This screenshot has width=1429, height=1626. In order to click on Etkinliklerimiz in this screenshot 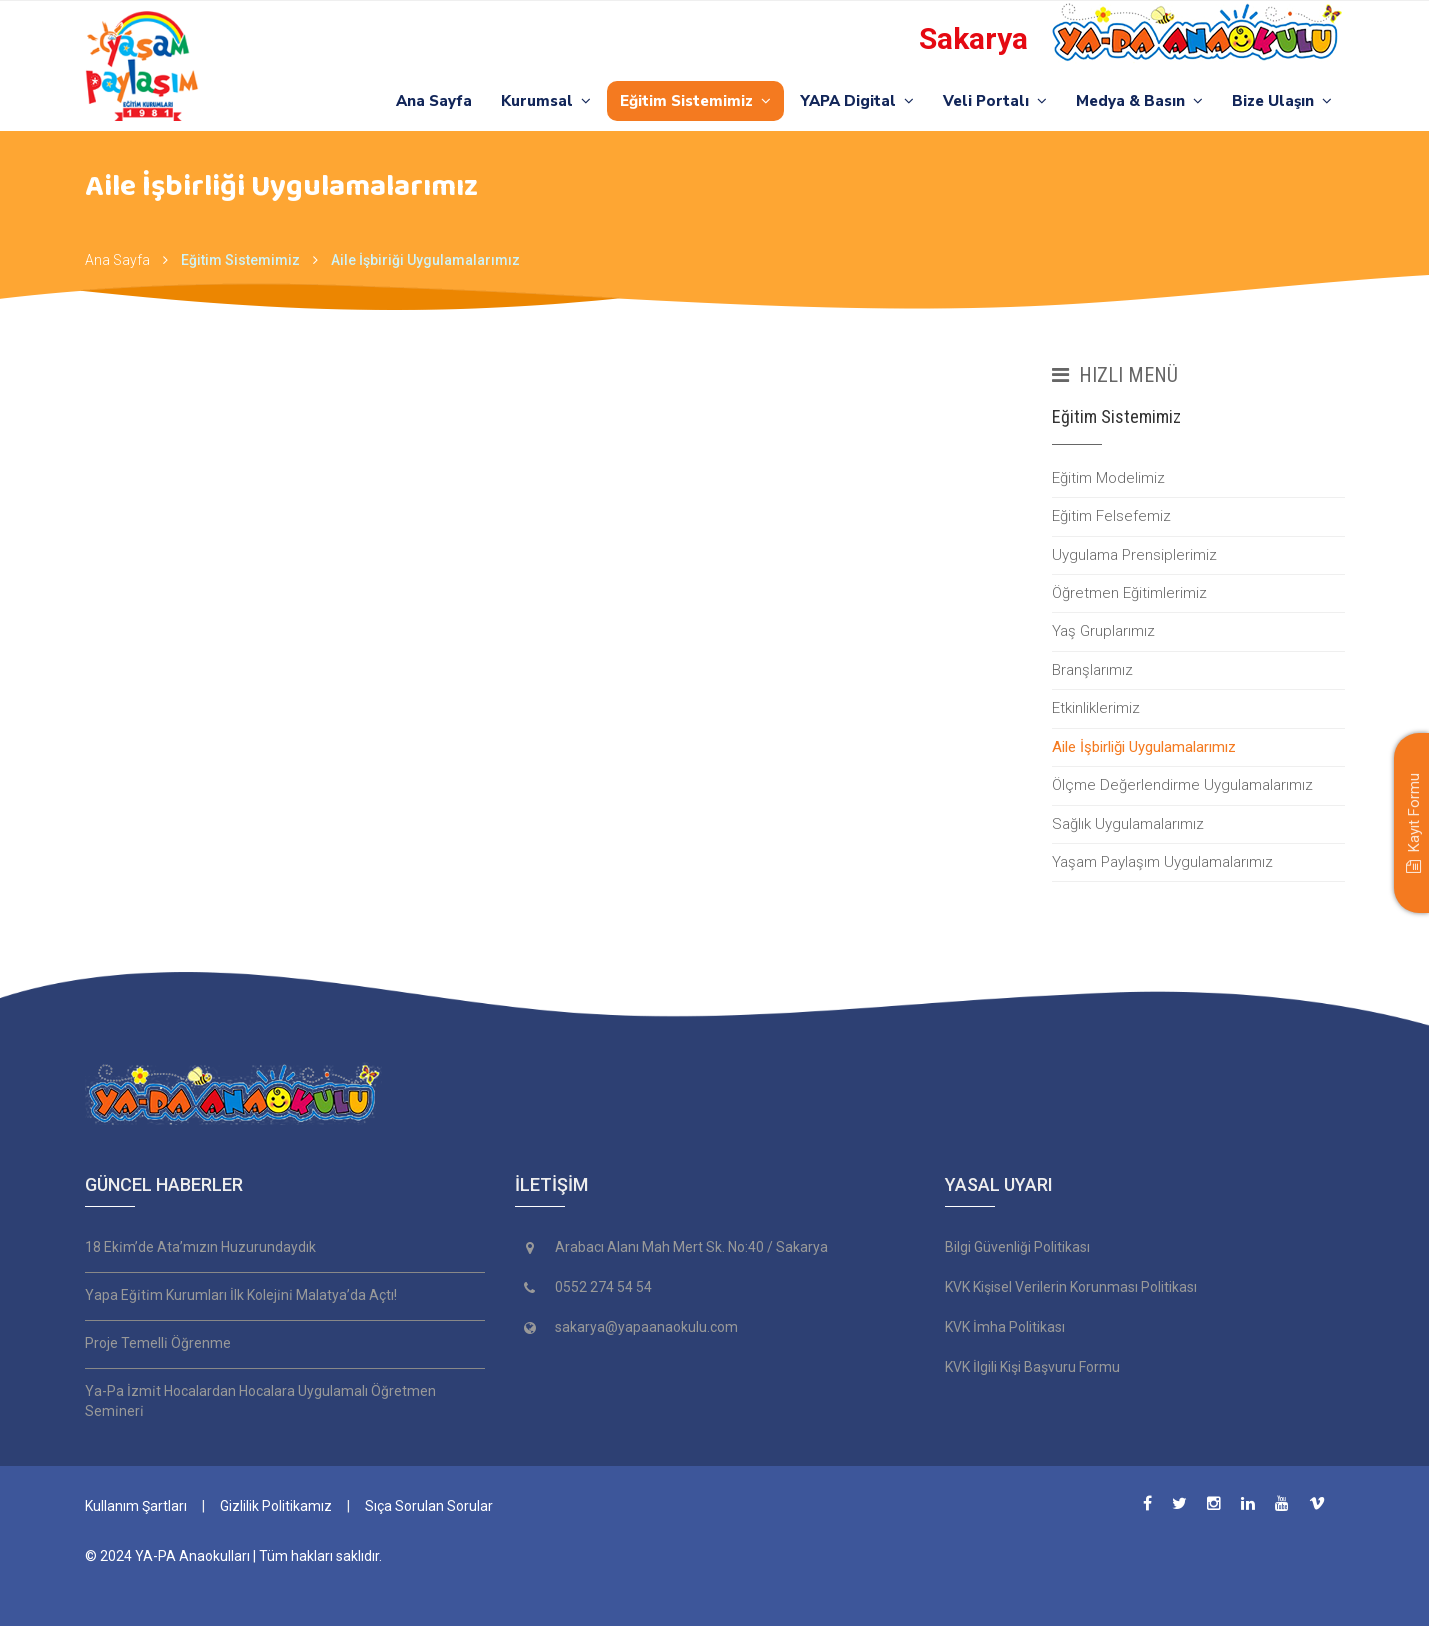, I will do `click(1096, 708)`.